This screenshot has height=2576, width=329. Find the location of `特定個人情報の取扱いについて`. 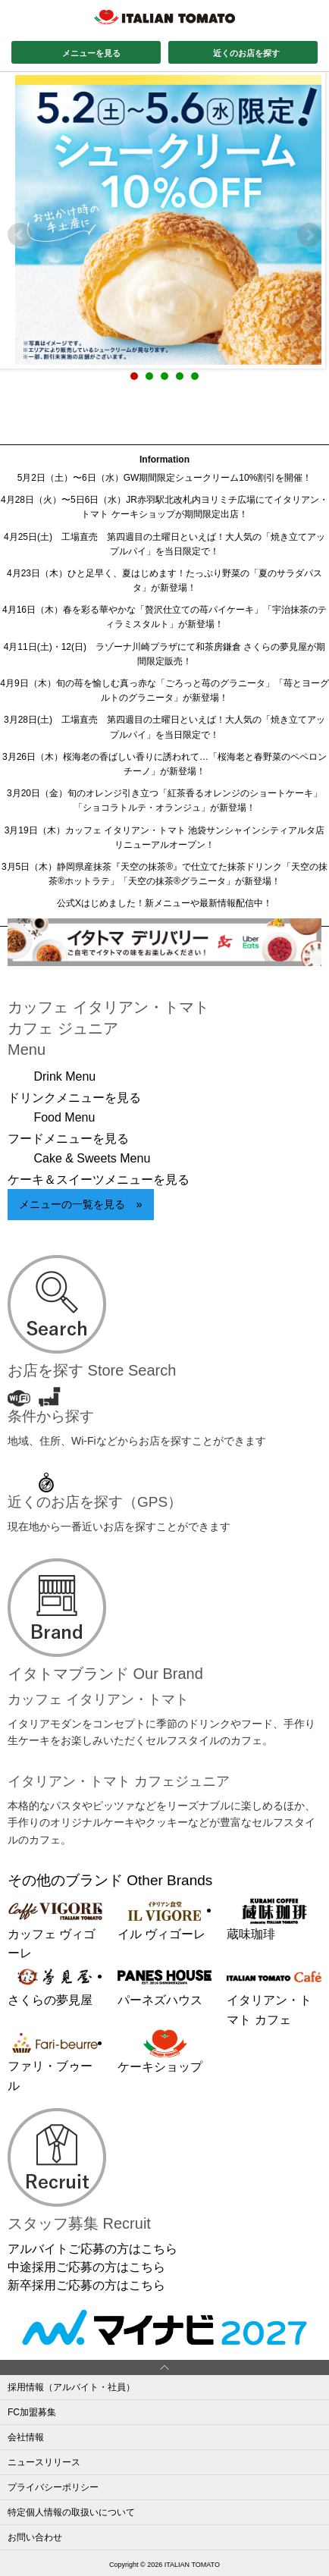

特定個人情報の取扱いについて is located at coordinates (71, 2512).